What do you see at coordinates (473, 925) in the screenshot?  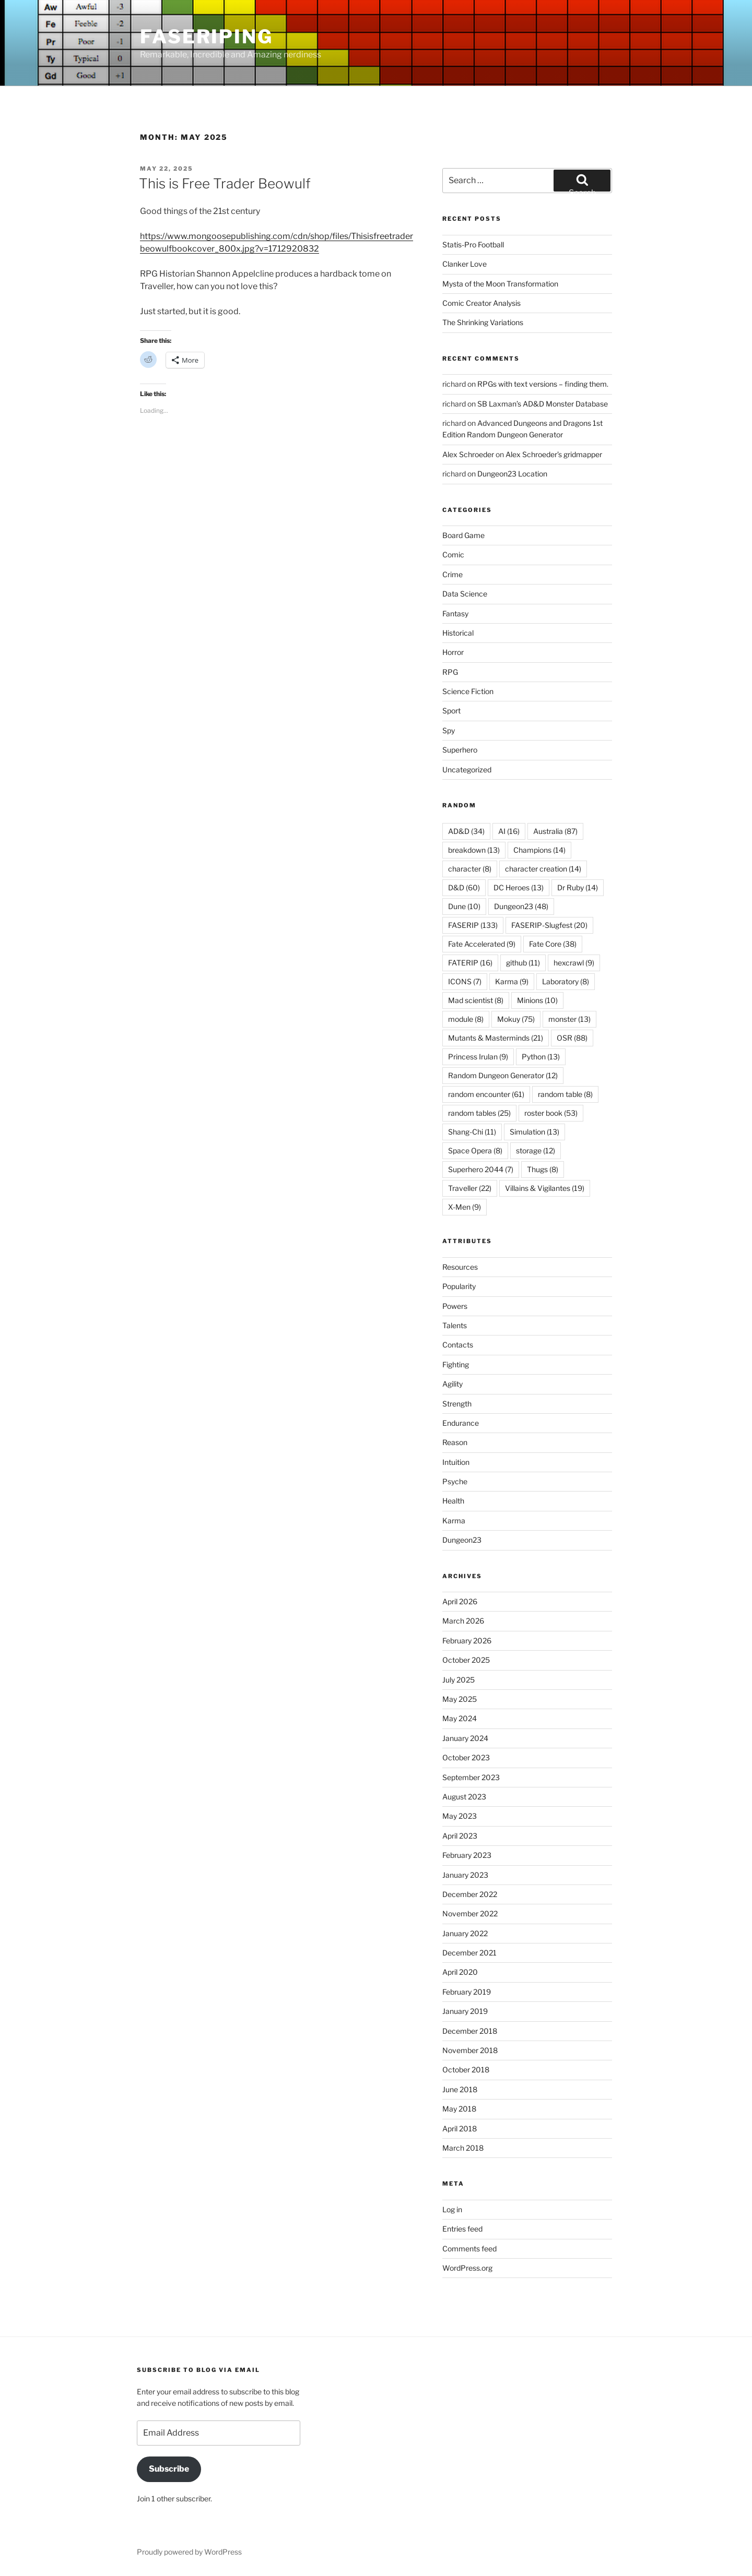 I see `FASERIP [FASERIP (133 items)]` at bounding box center [473, 925].